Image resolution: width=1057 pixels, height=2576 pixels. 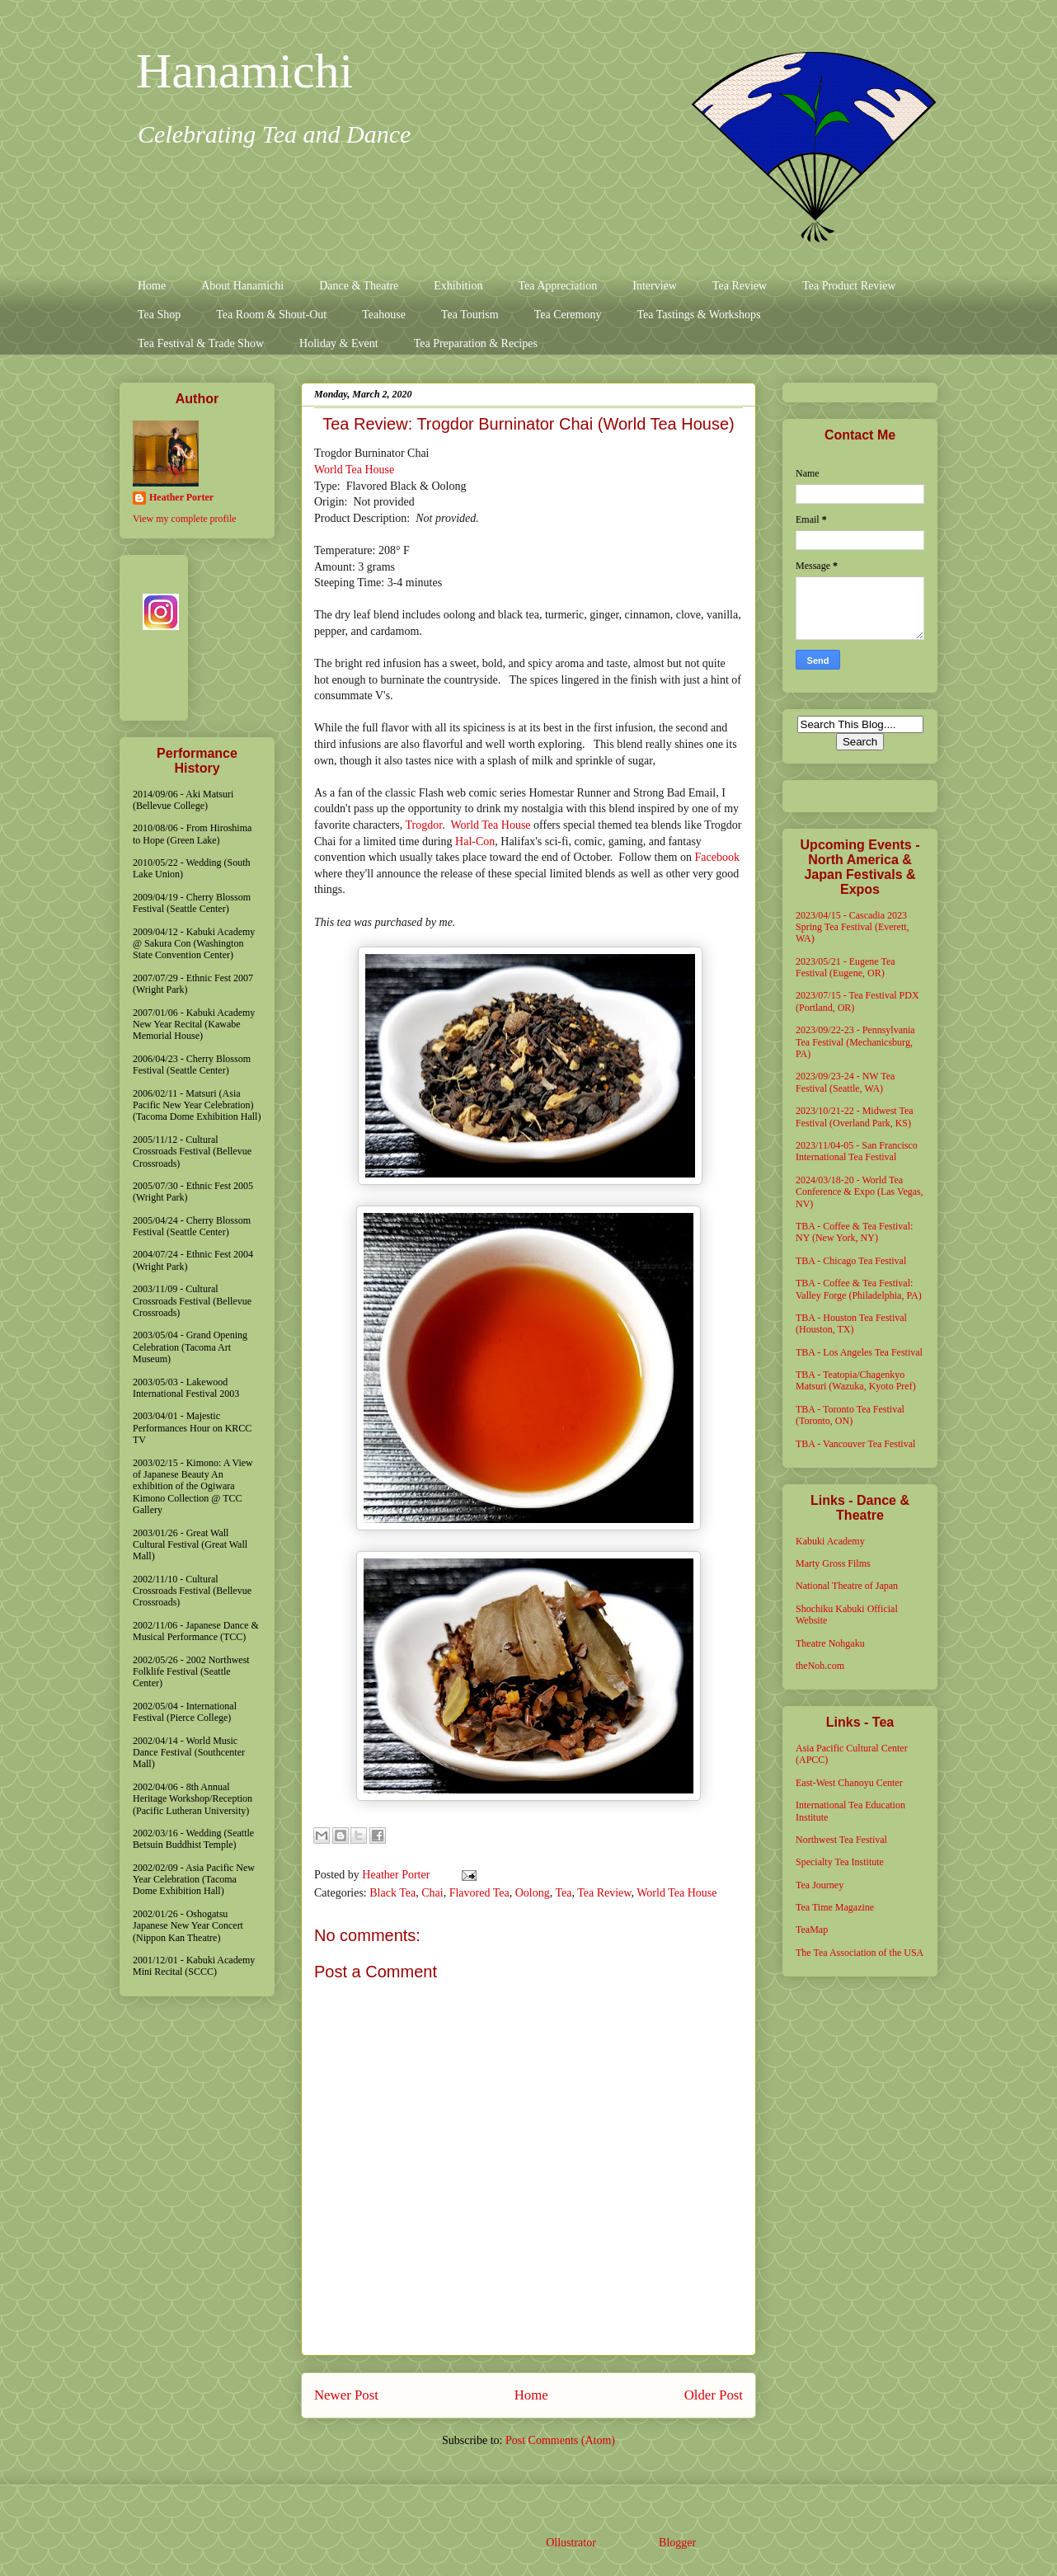 I want to click on Kabuki Academy, so click(x=830, y=1541).